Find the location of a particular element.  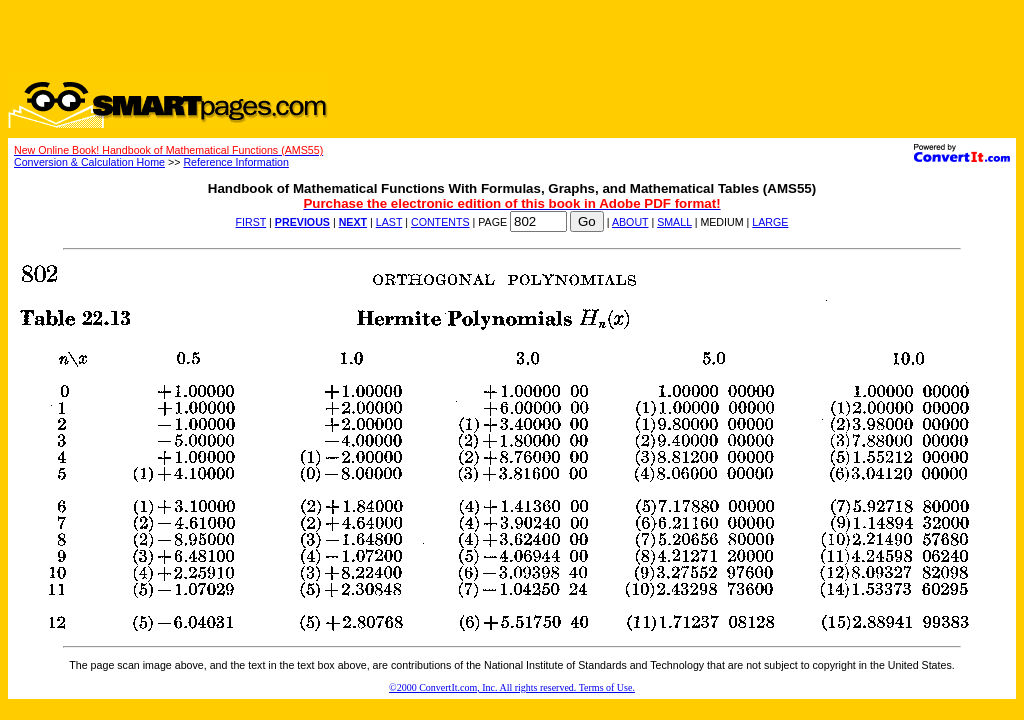

LAST is located at coordinates (389, 222).